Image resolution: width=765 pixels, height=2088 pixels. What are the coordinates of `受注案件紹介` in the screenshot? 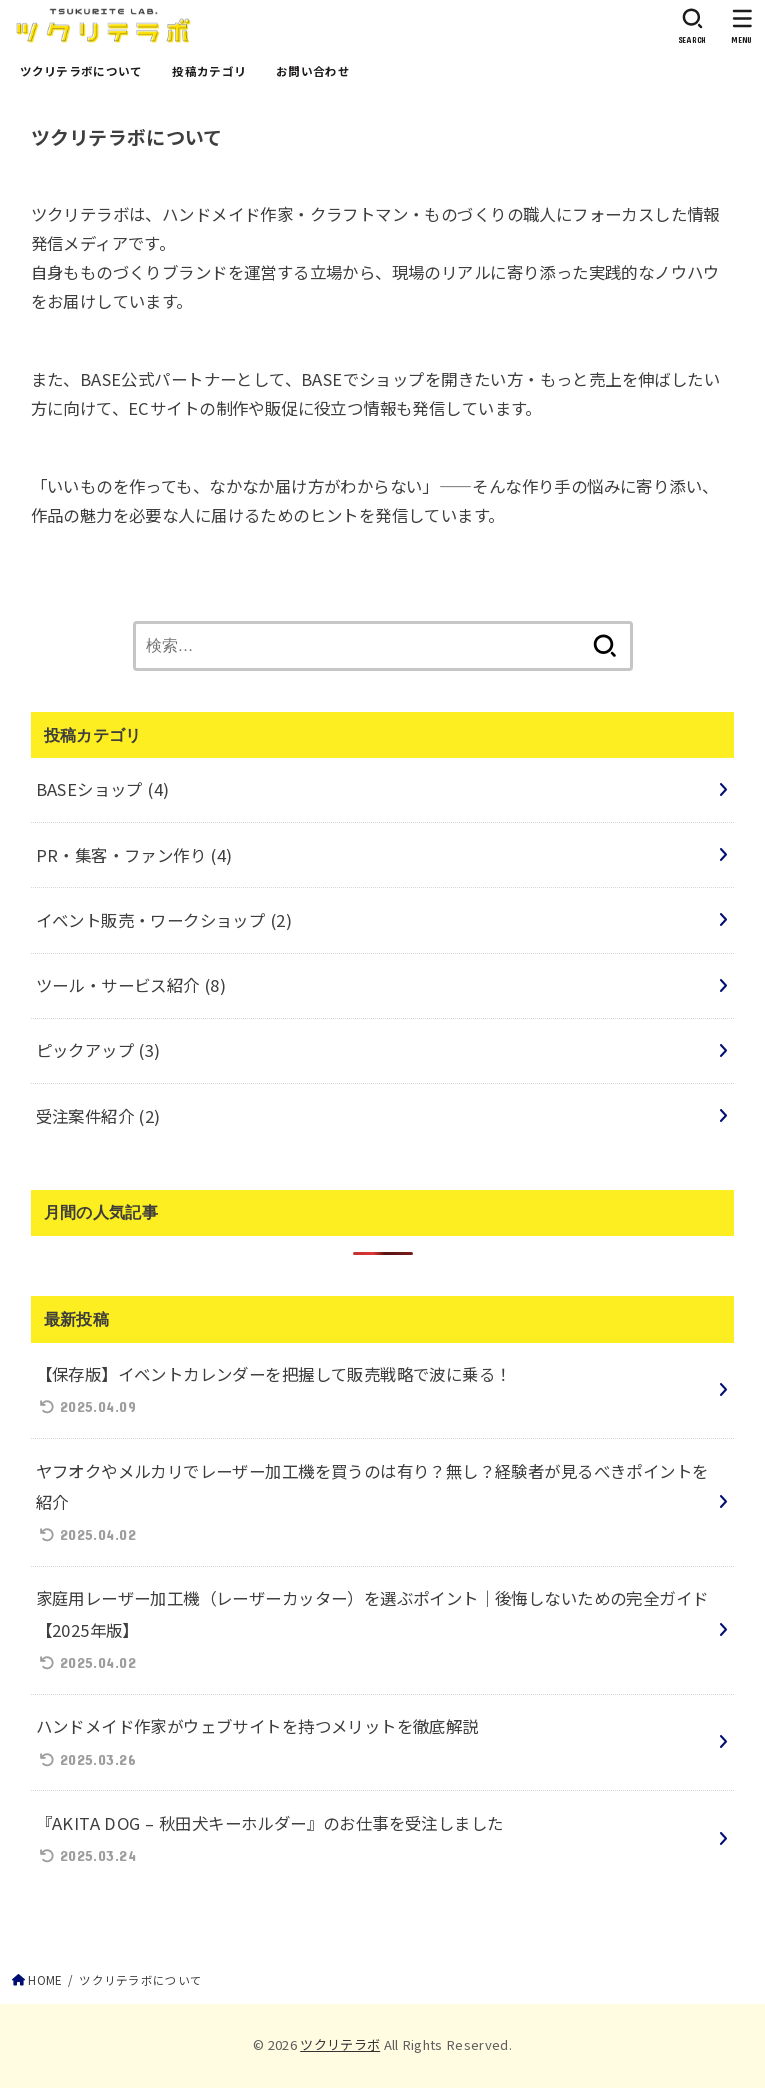 It's located at (98, 1116).